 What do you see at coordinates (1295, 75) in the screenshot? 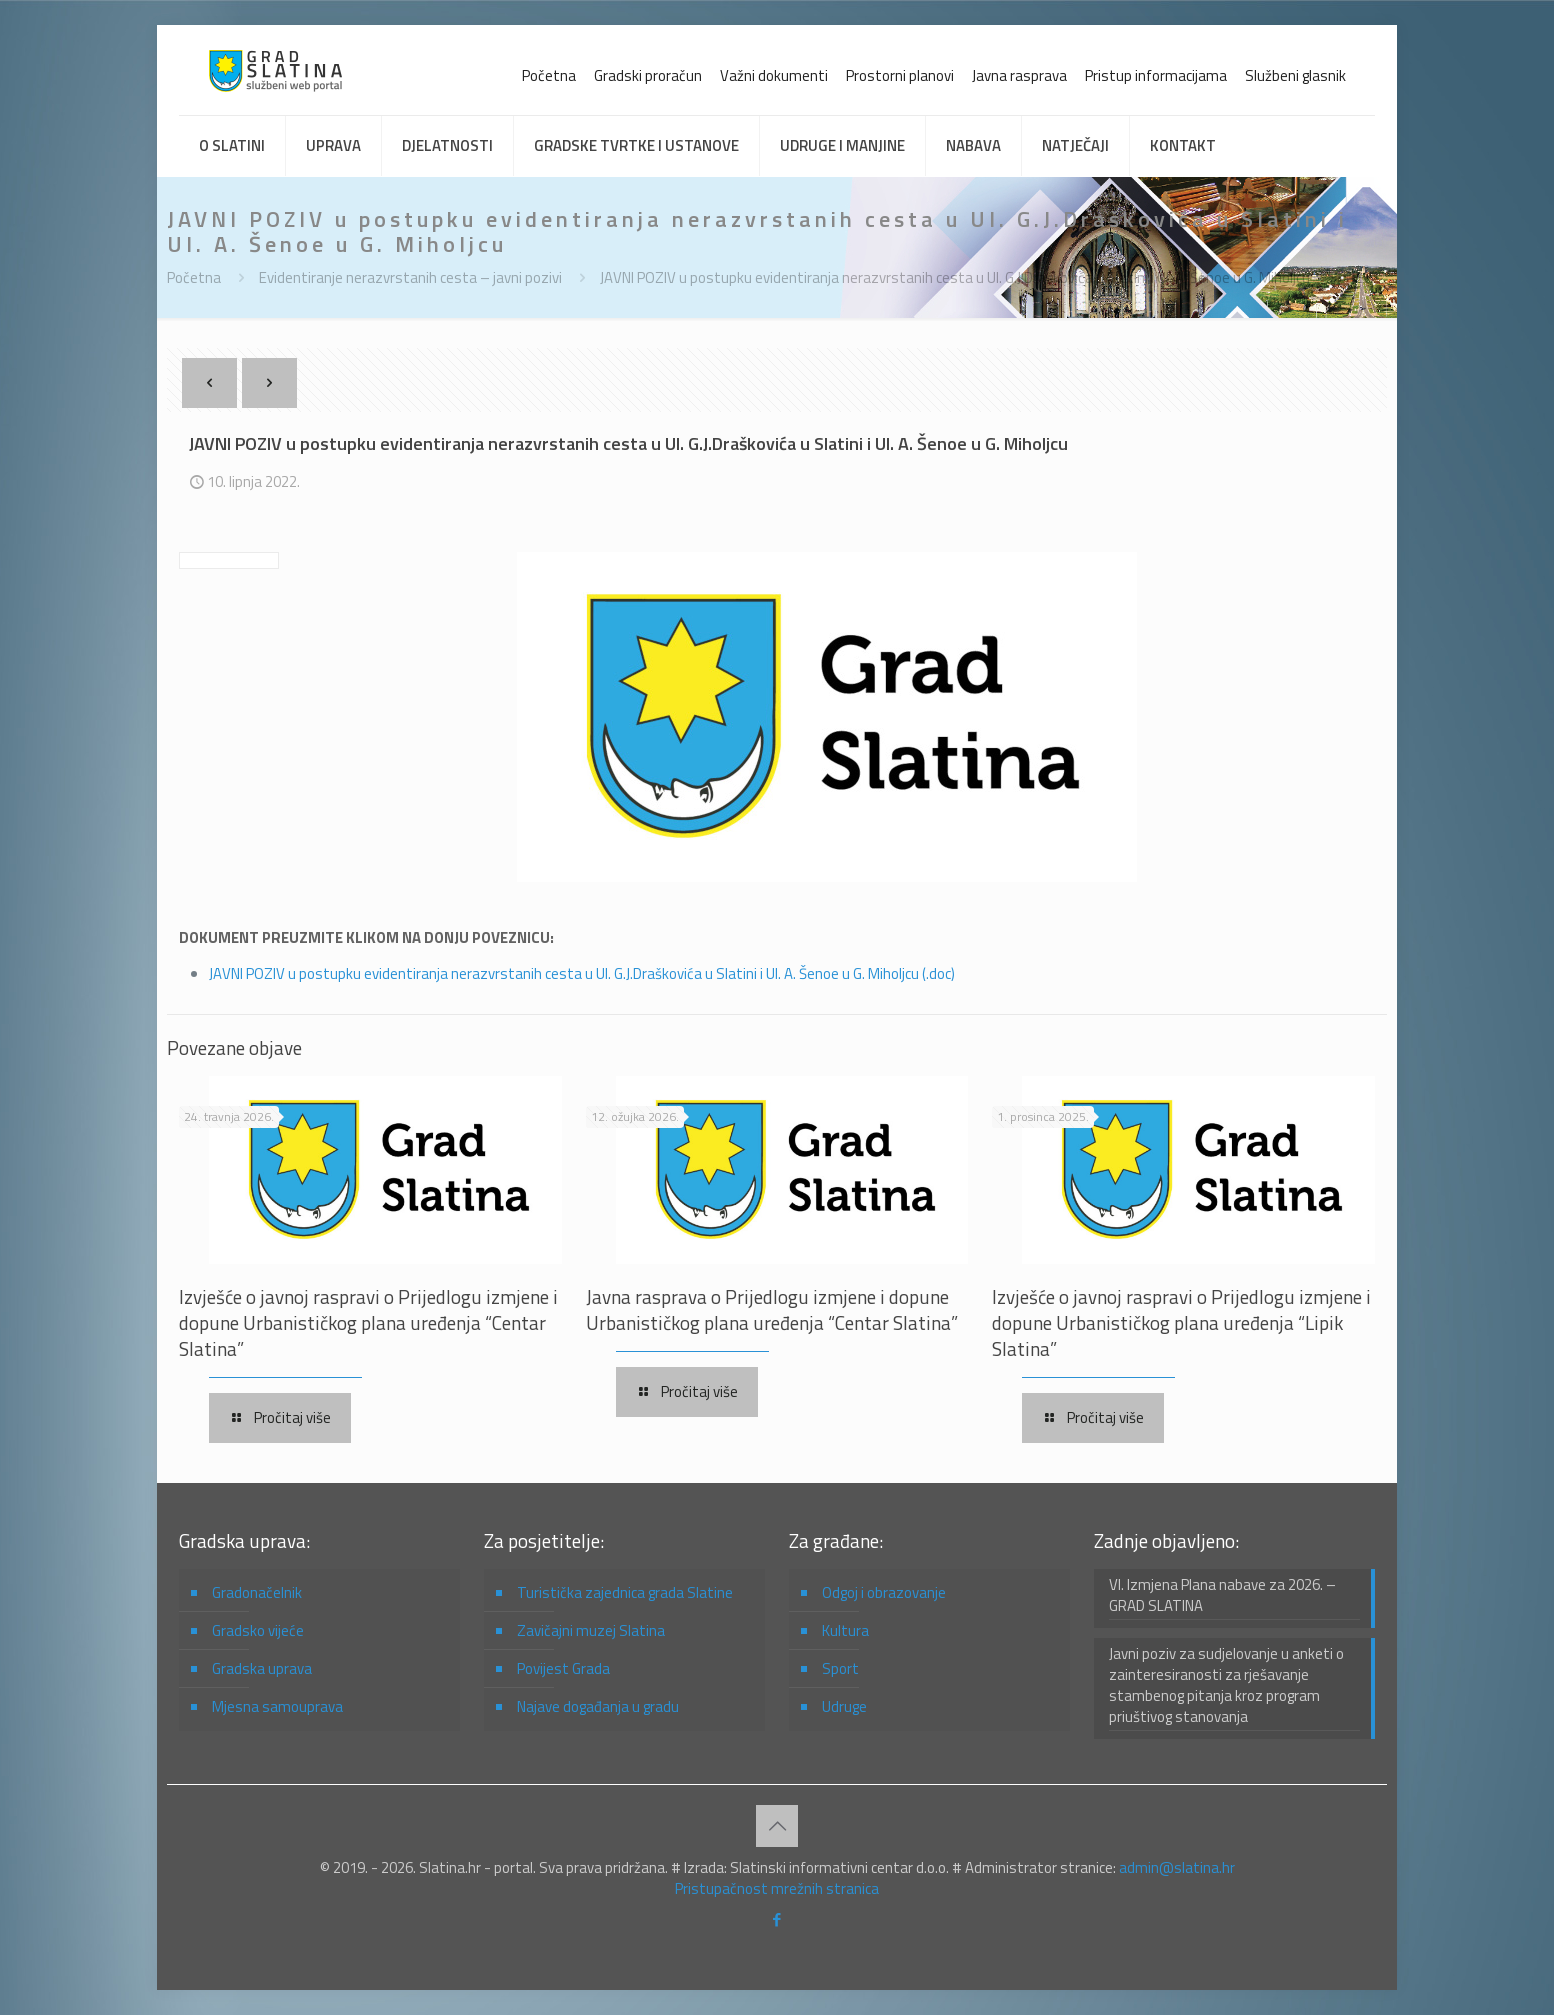
I see `Službeni glasnik` at bounding box center [1295, 75].